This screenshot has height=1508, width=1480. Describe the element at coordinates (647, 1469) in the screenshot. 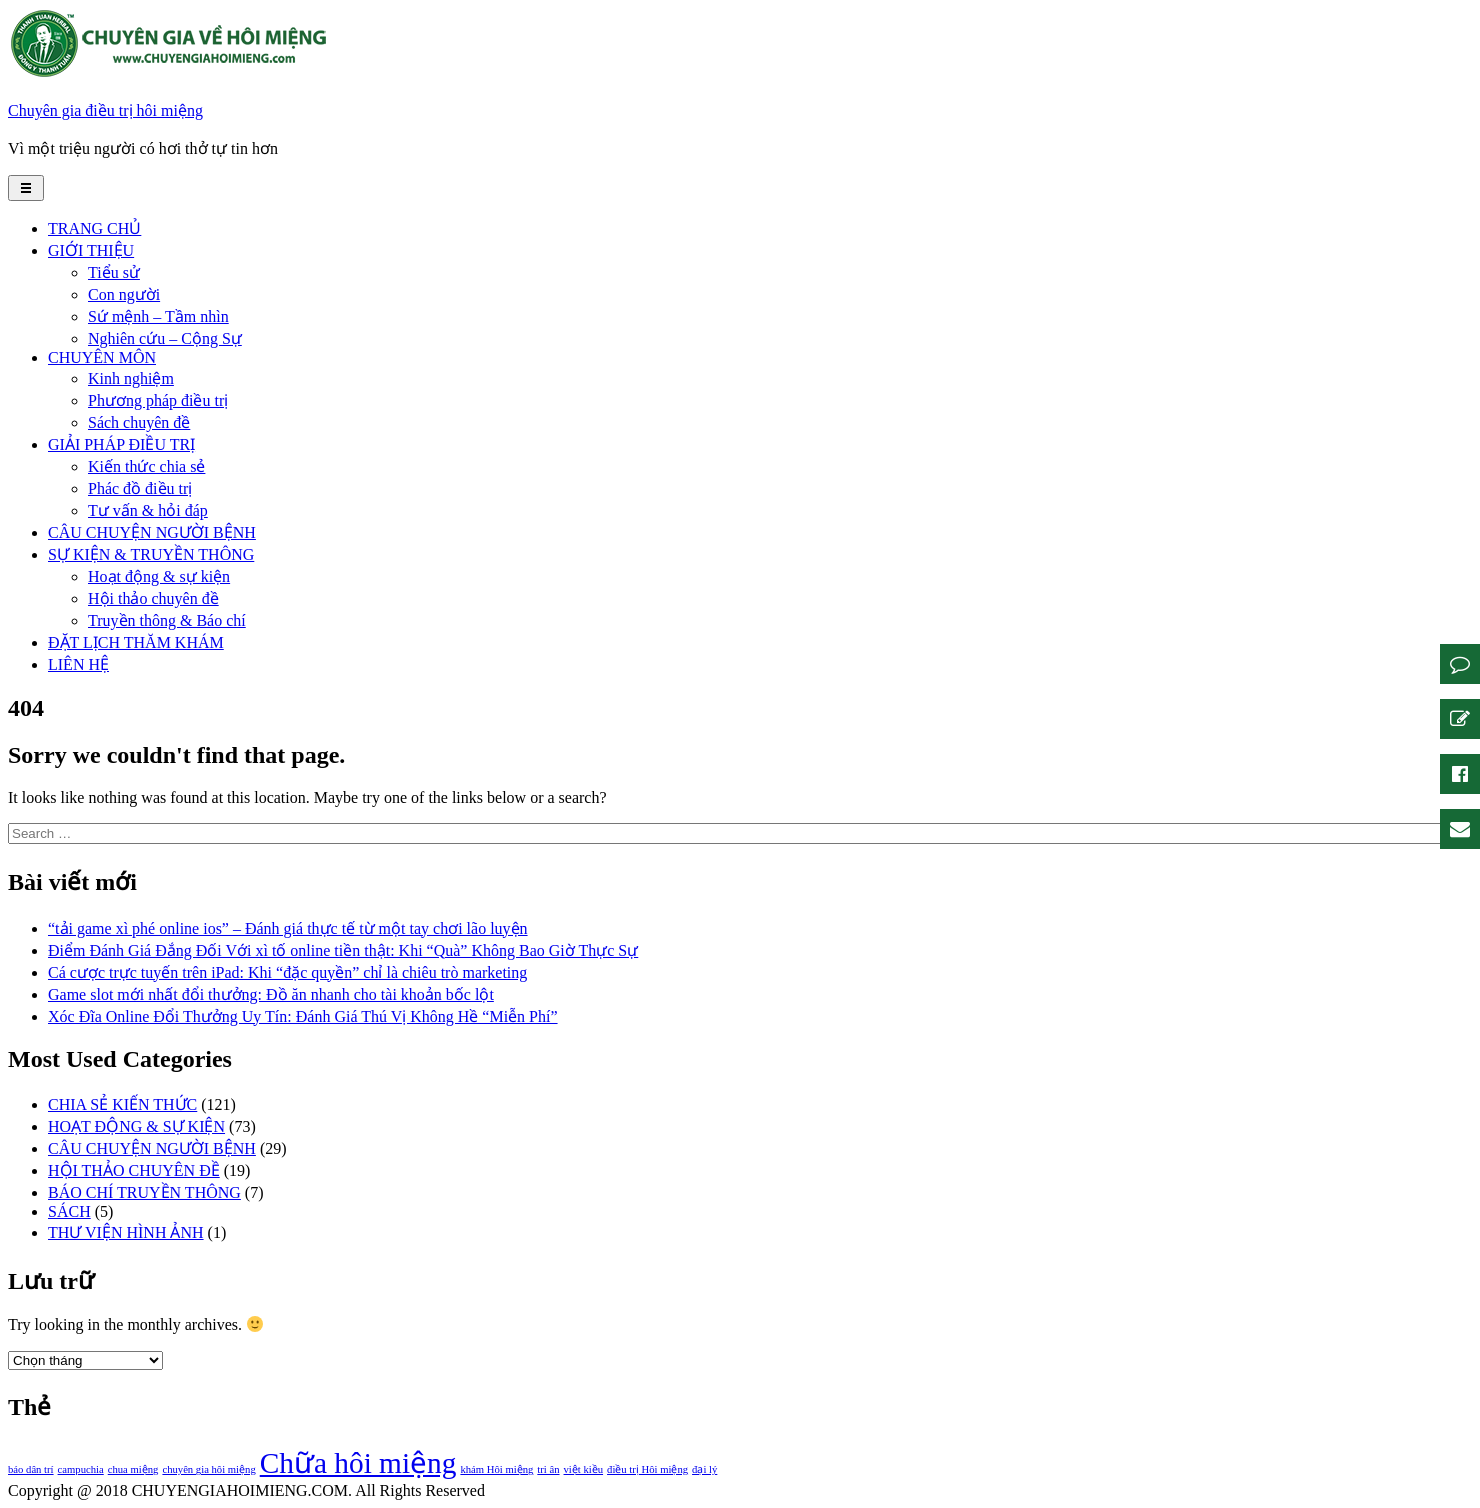

I see `điều trị Hôi miệng [điều trị Hôi miệng (1 mục)]` at that location.